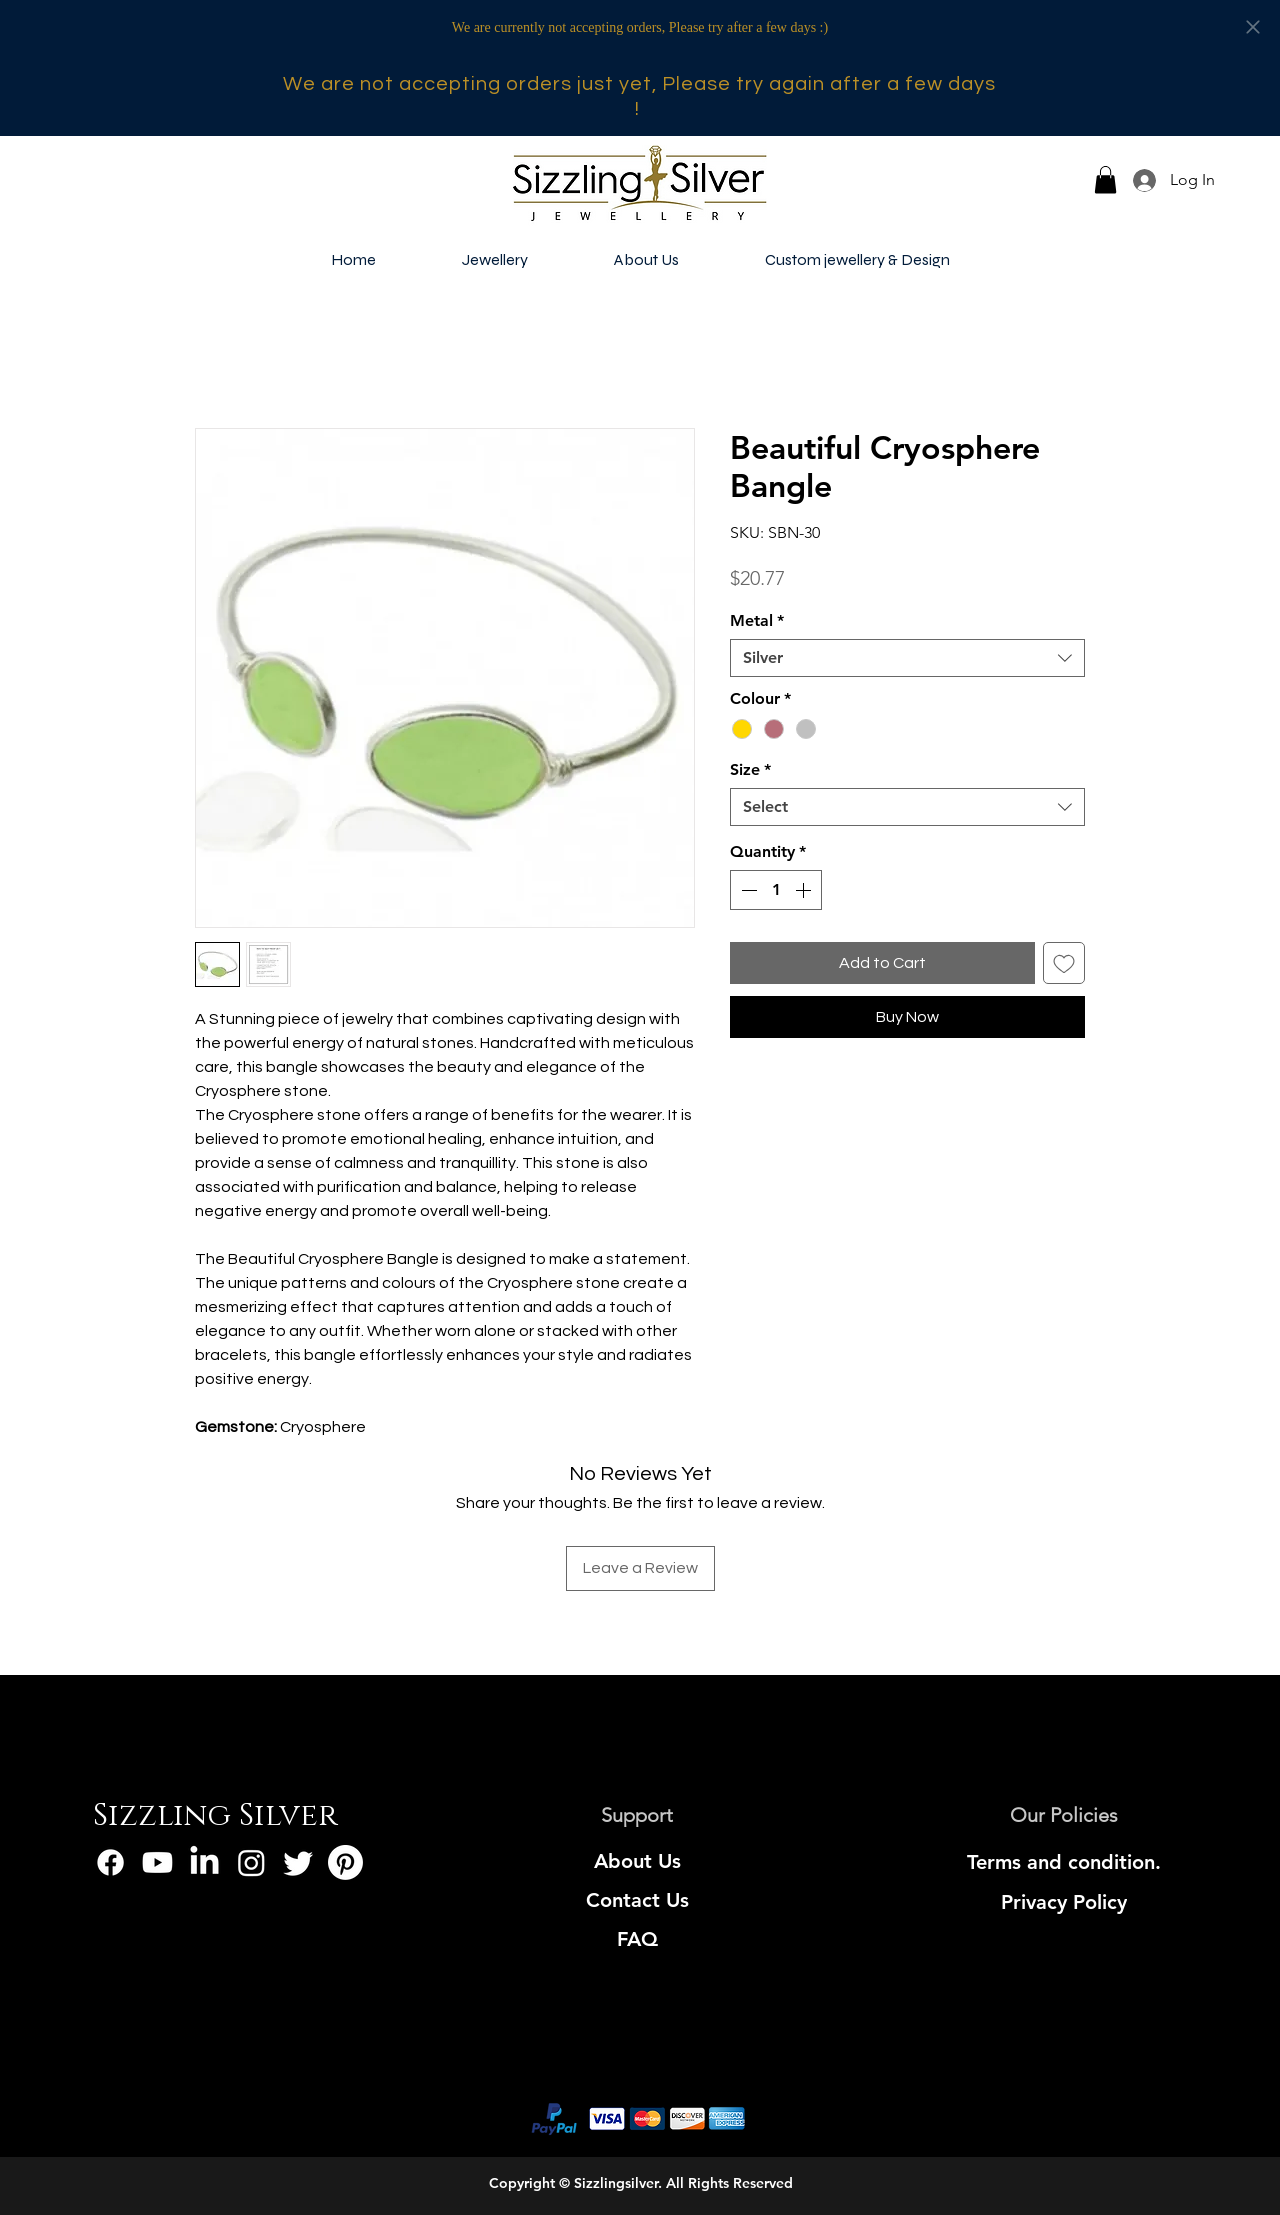  I want to click on [About Us], so click(637, 1861).